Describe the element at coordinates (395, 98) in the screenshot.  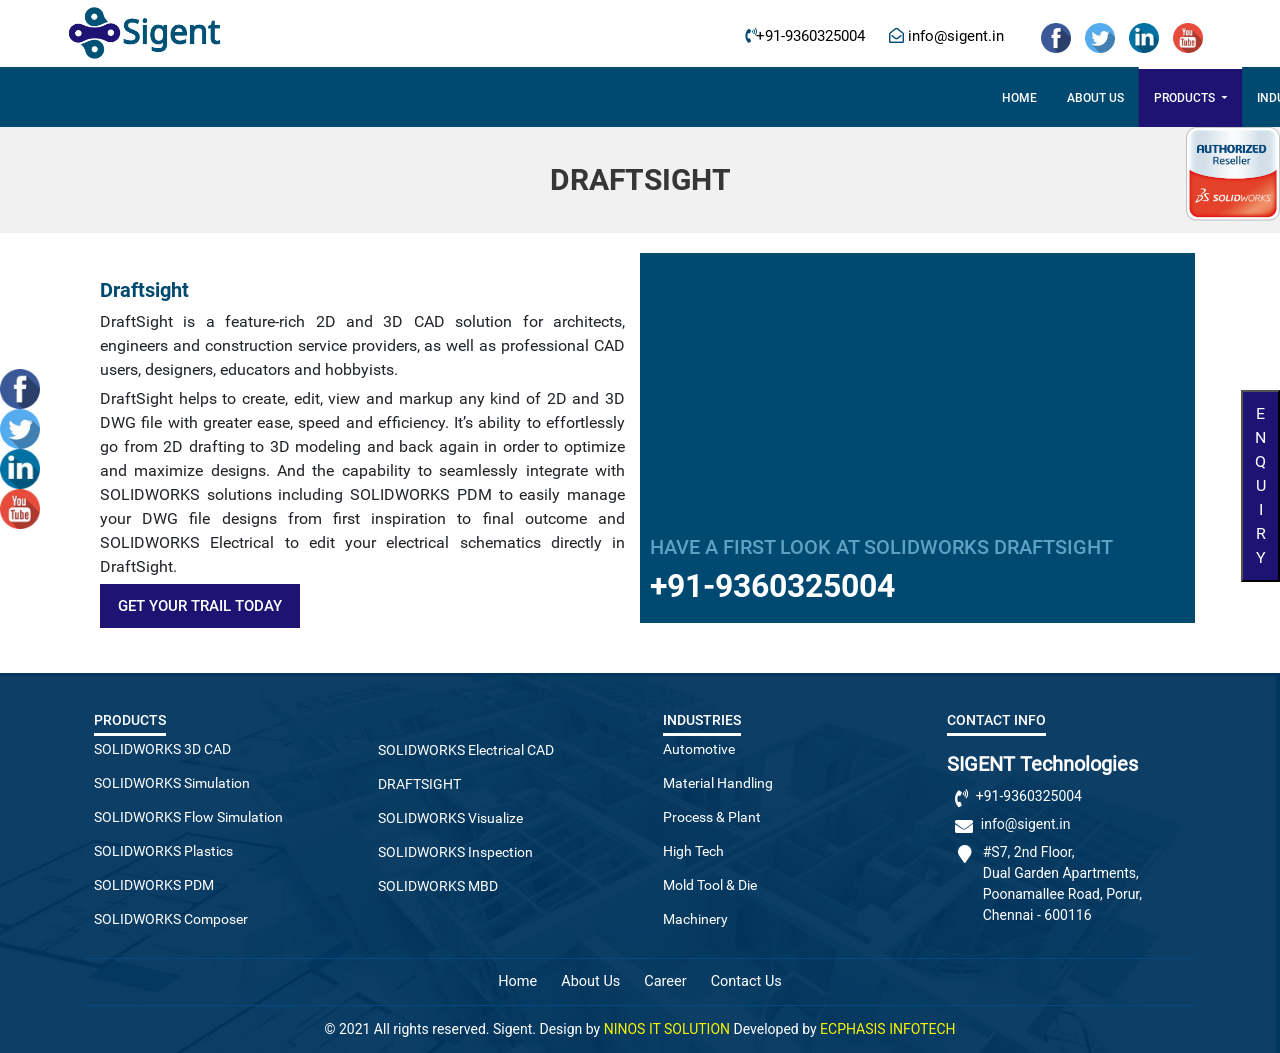
I see `About US` at that location.